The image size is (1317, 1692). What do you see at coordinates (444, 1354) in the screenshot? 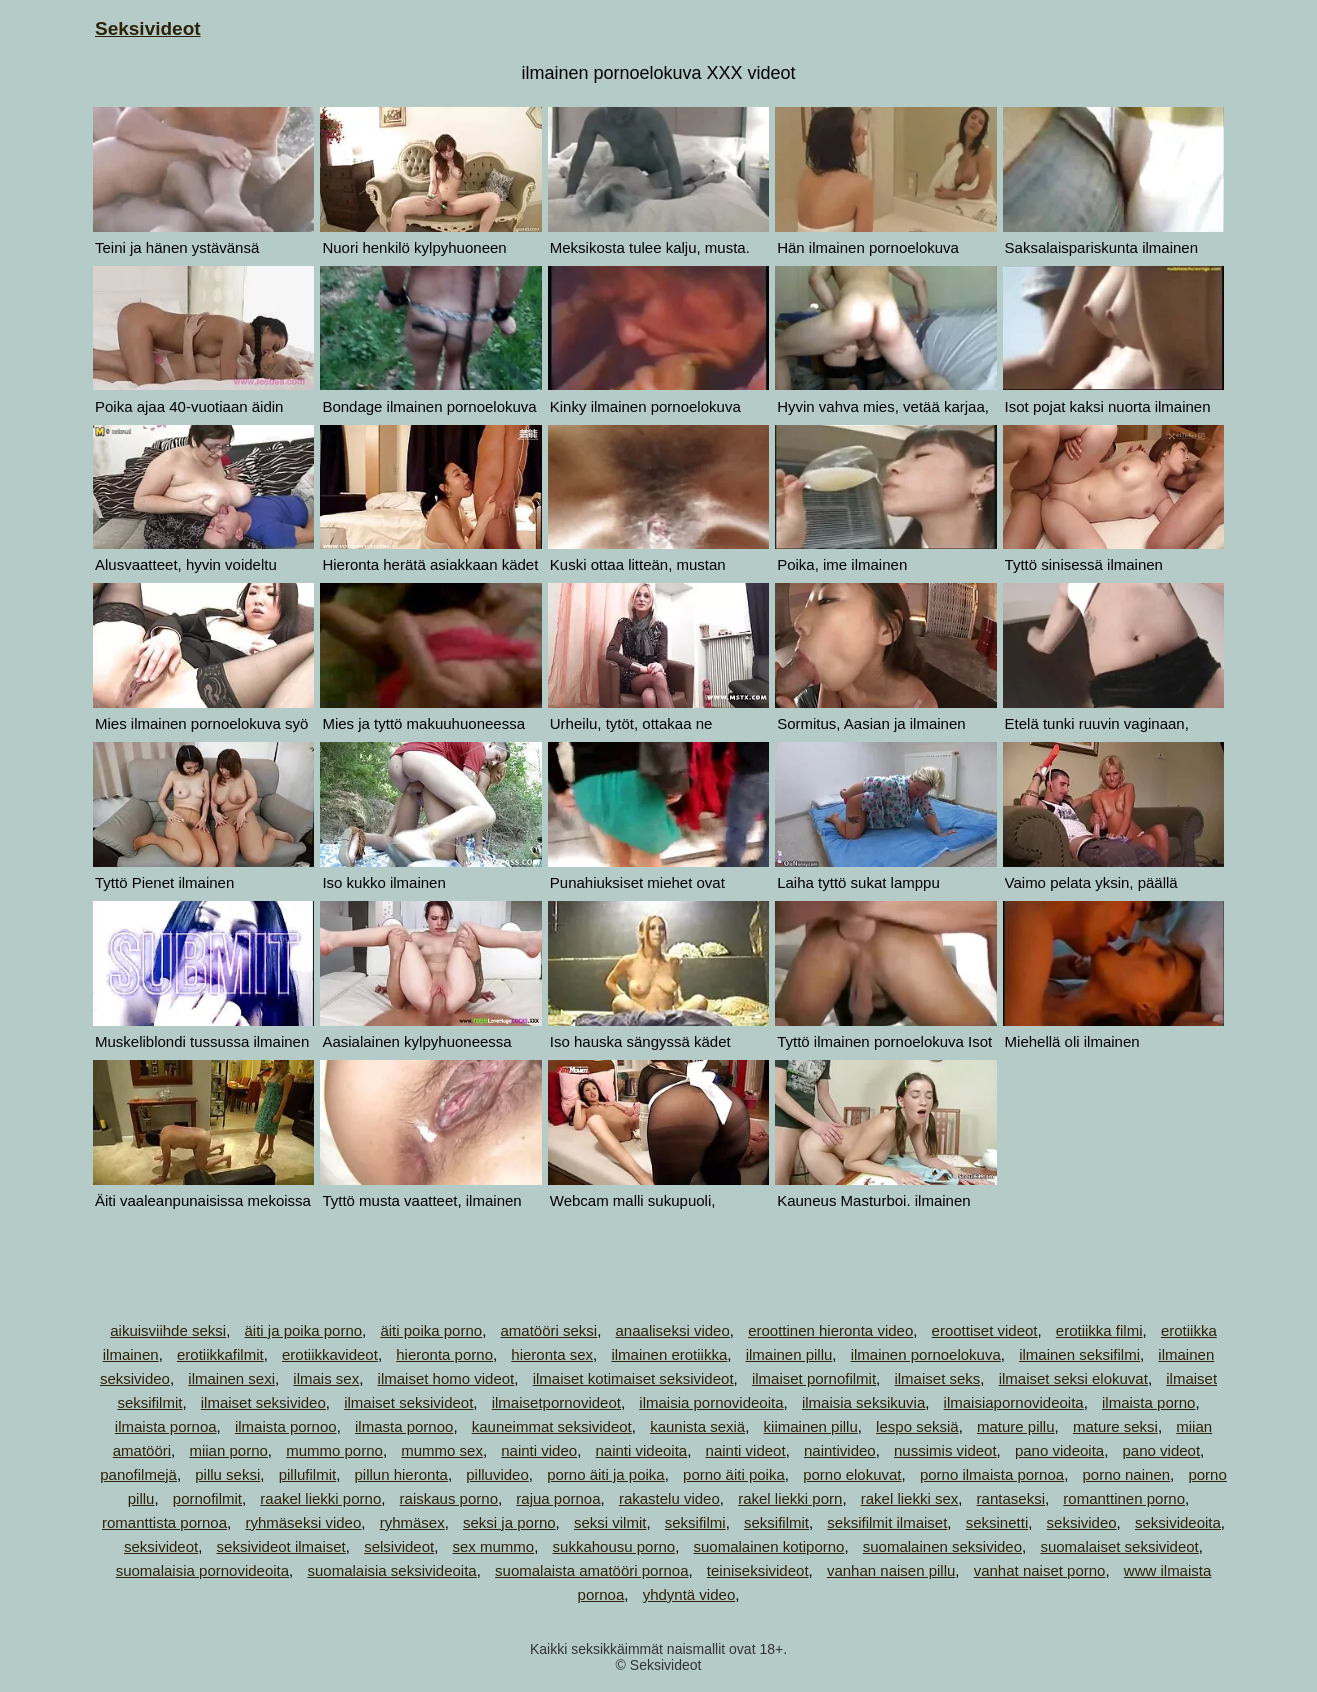
I see `hieronta porno` at bounding box center [444, 1354].